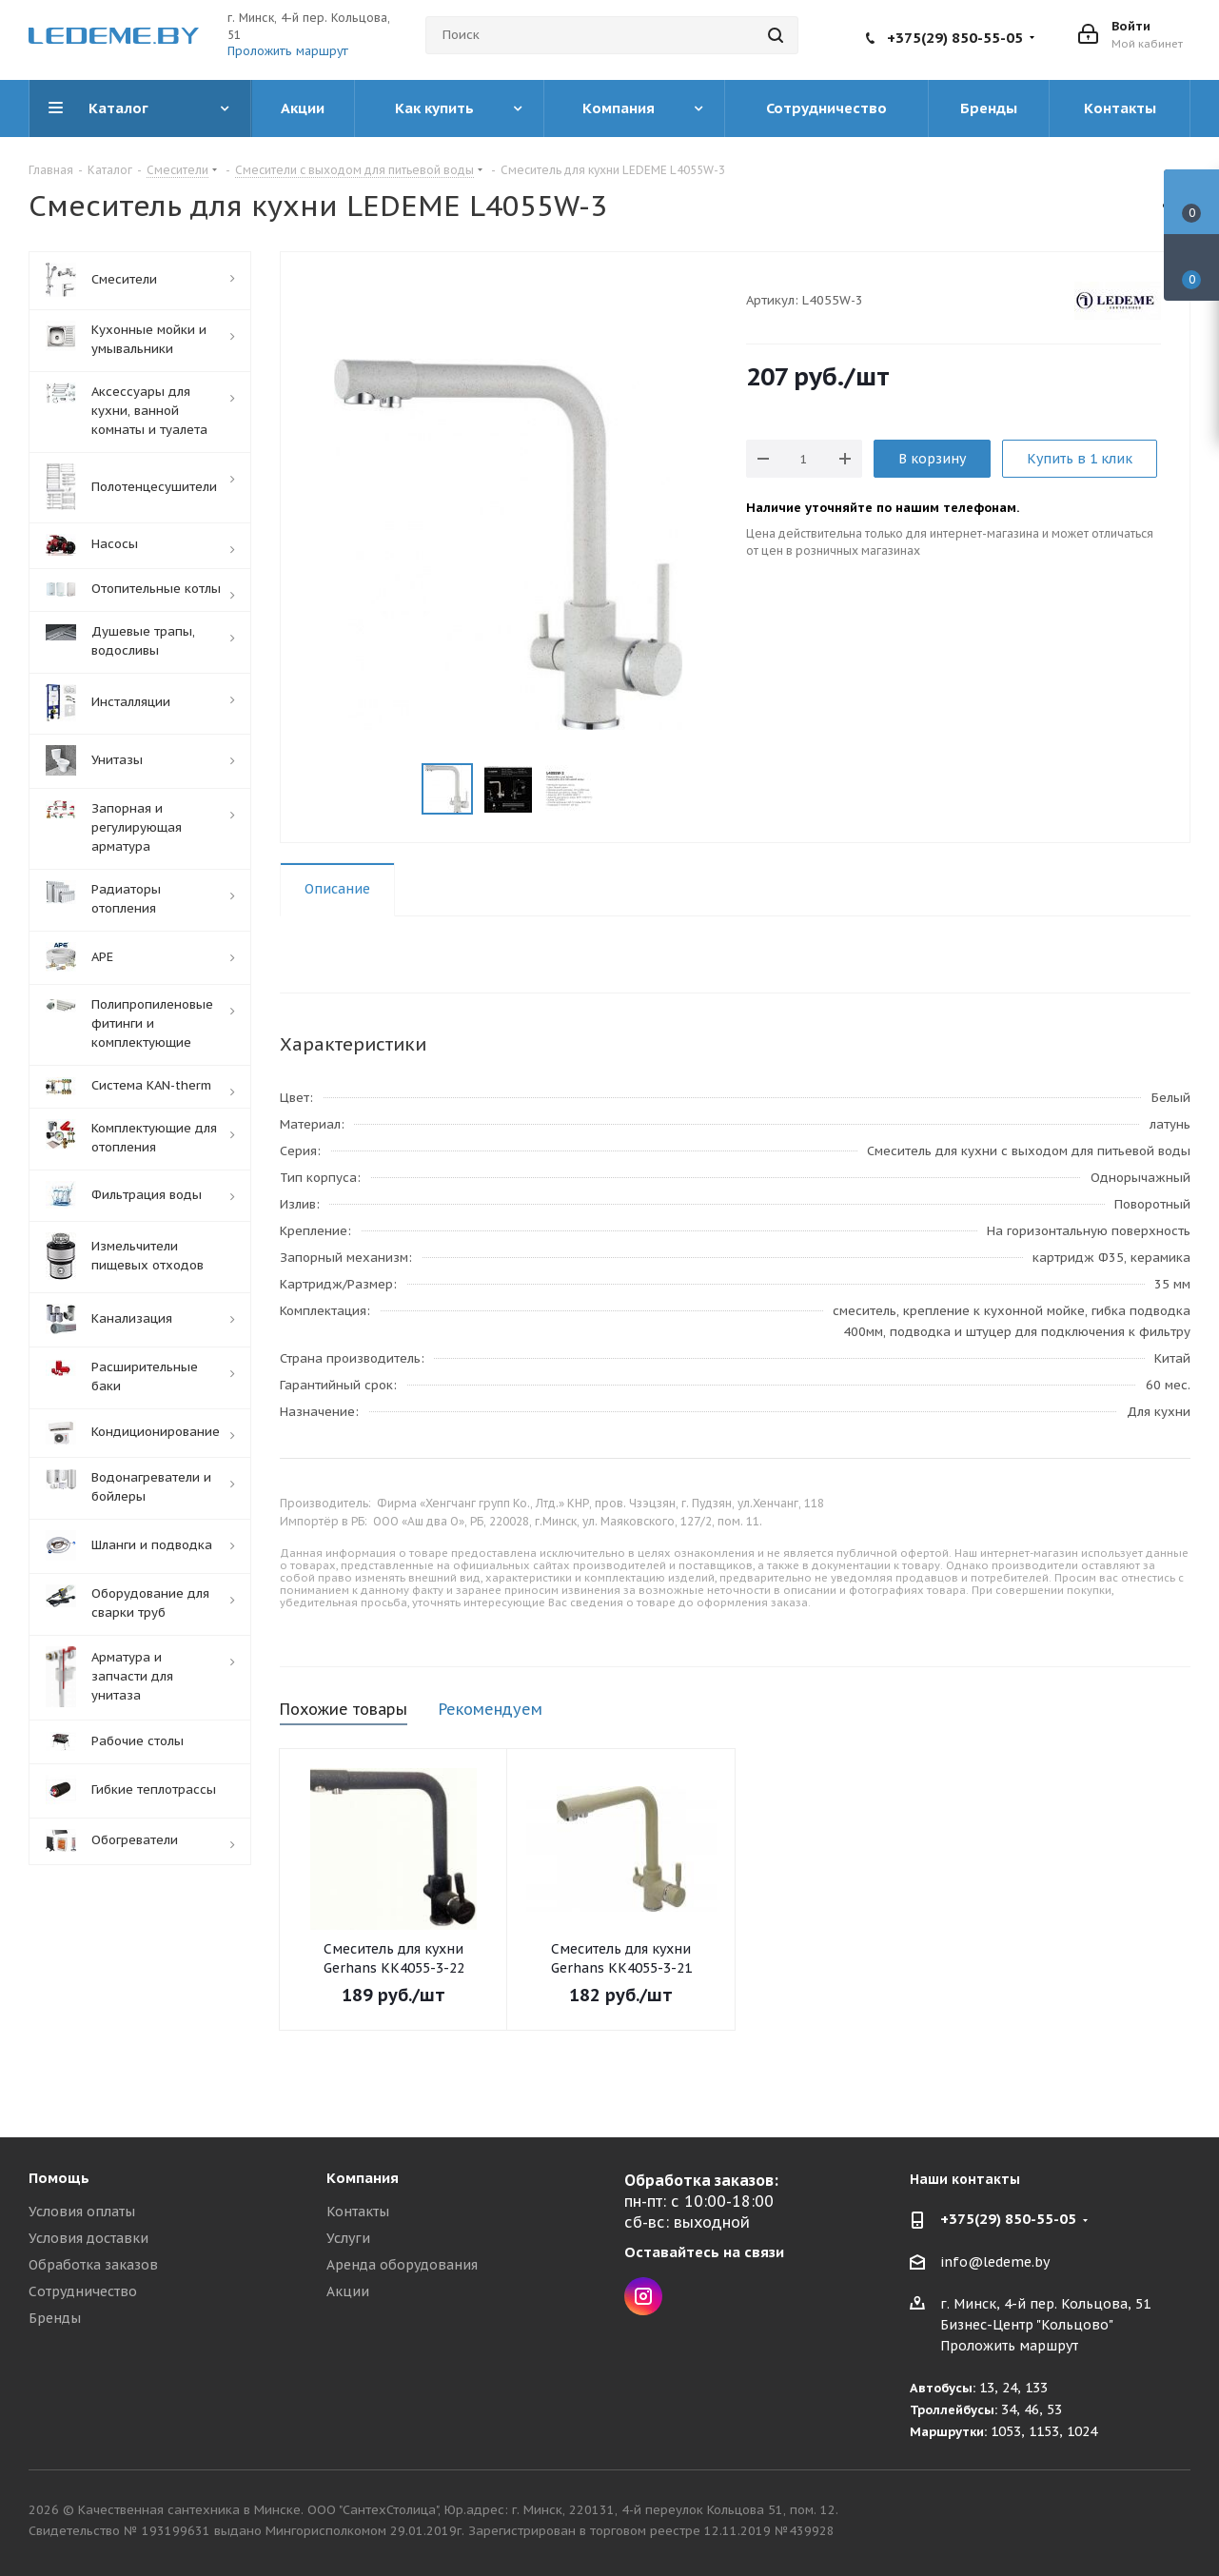 Image resolution: width=1219 pixels, height=2576 pixels. What do you see at coordinates (955, 38) in the screenshot?
I see `+375(29) 850-55-05` at bounding box center [955, 38].